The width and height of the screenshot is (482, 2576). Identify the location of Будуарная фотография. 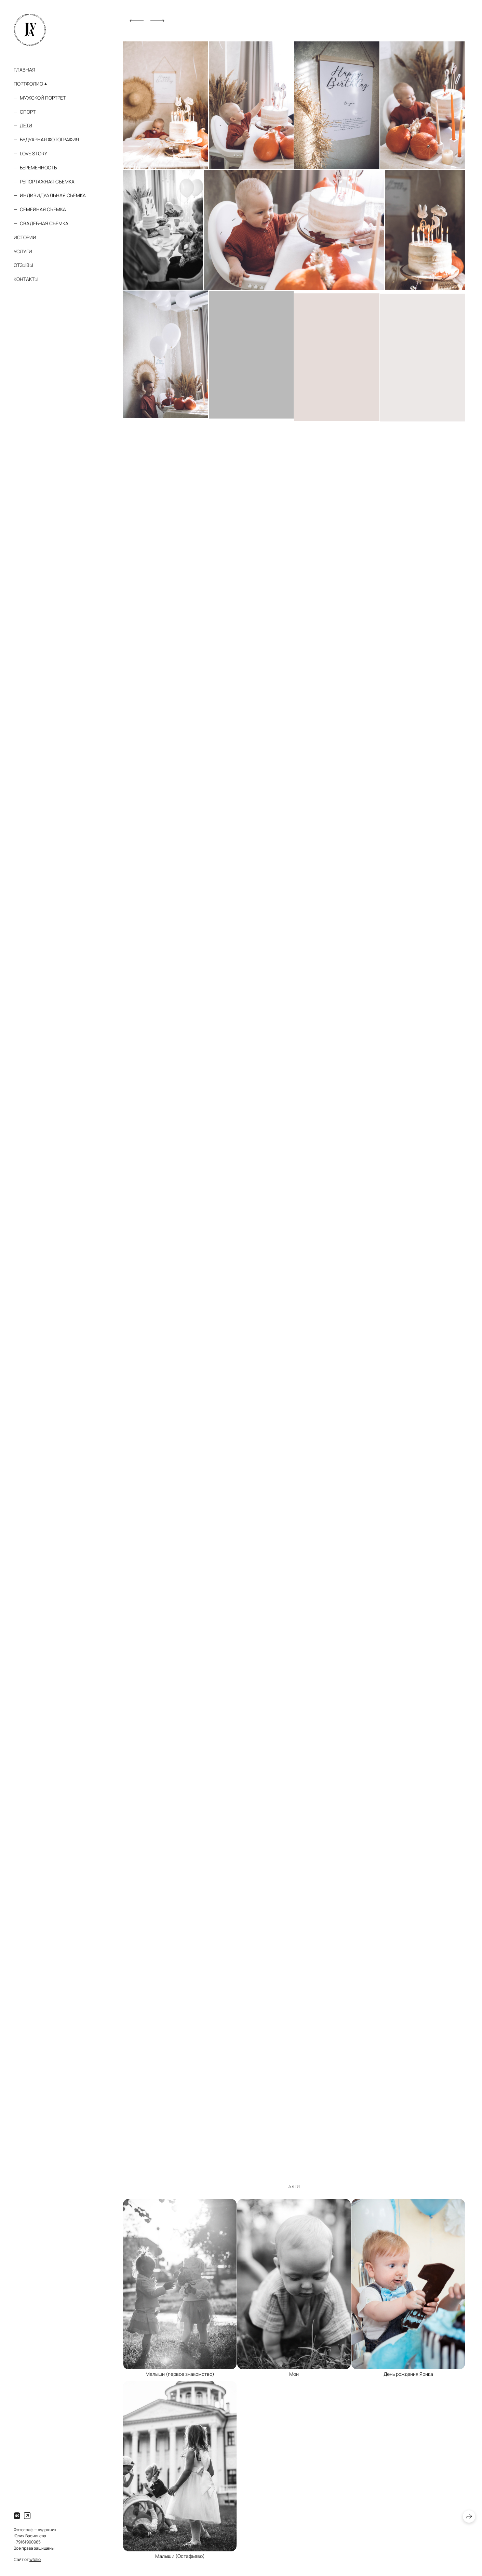
(49, 139).